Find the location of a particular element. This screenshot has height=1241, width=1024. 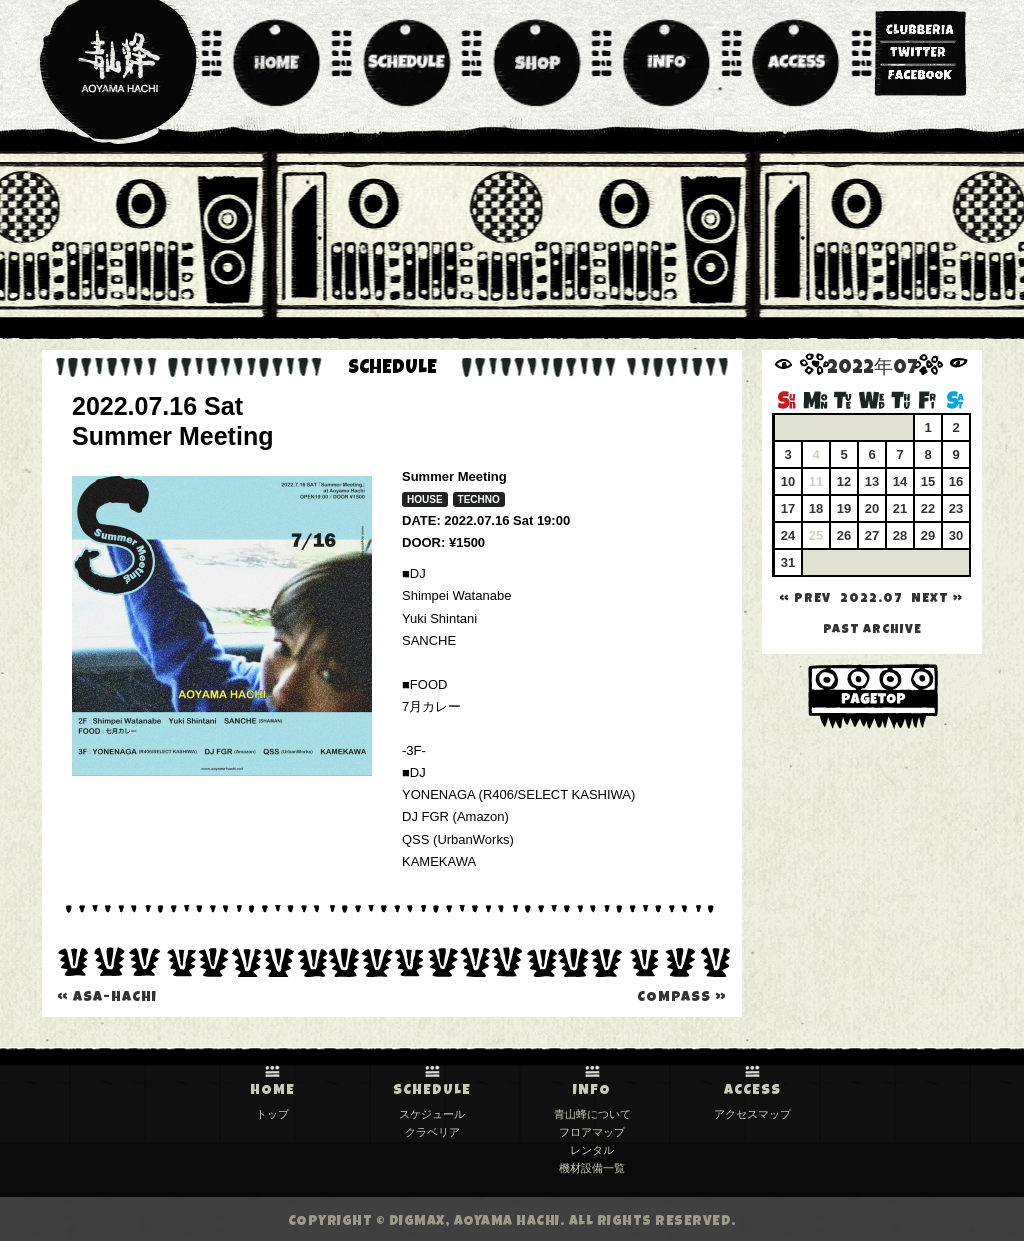

13 is located at coordinates (872, 481).